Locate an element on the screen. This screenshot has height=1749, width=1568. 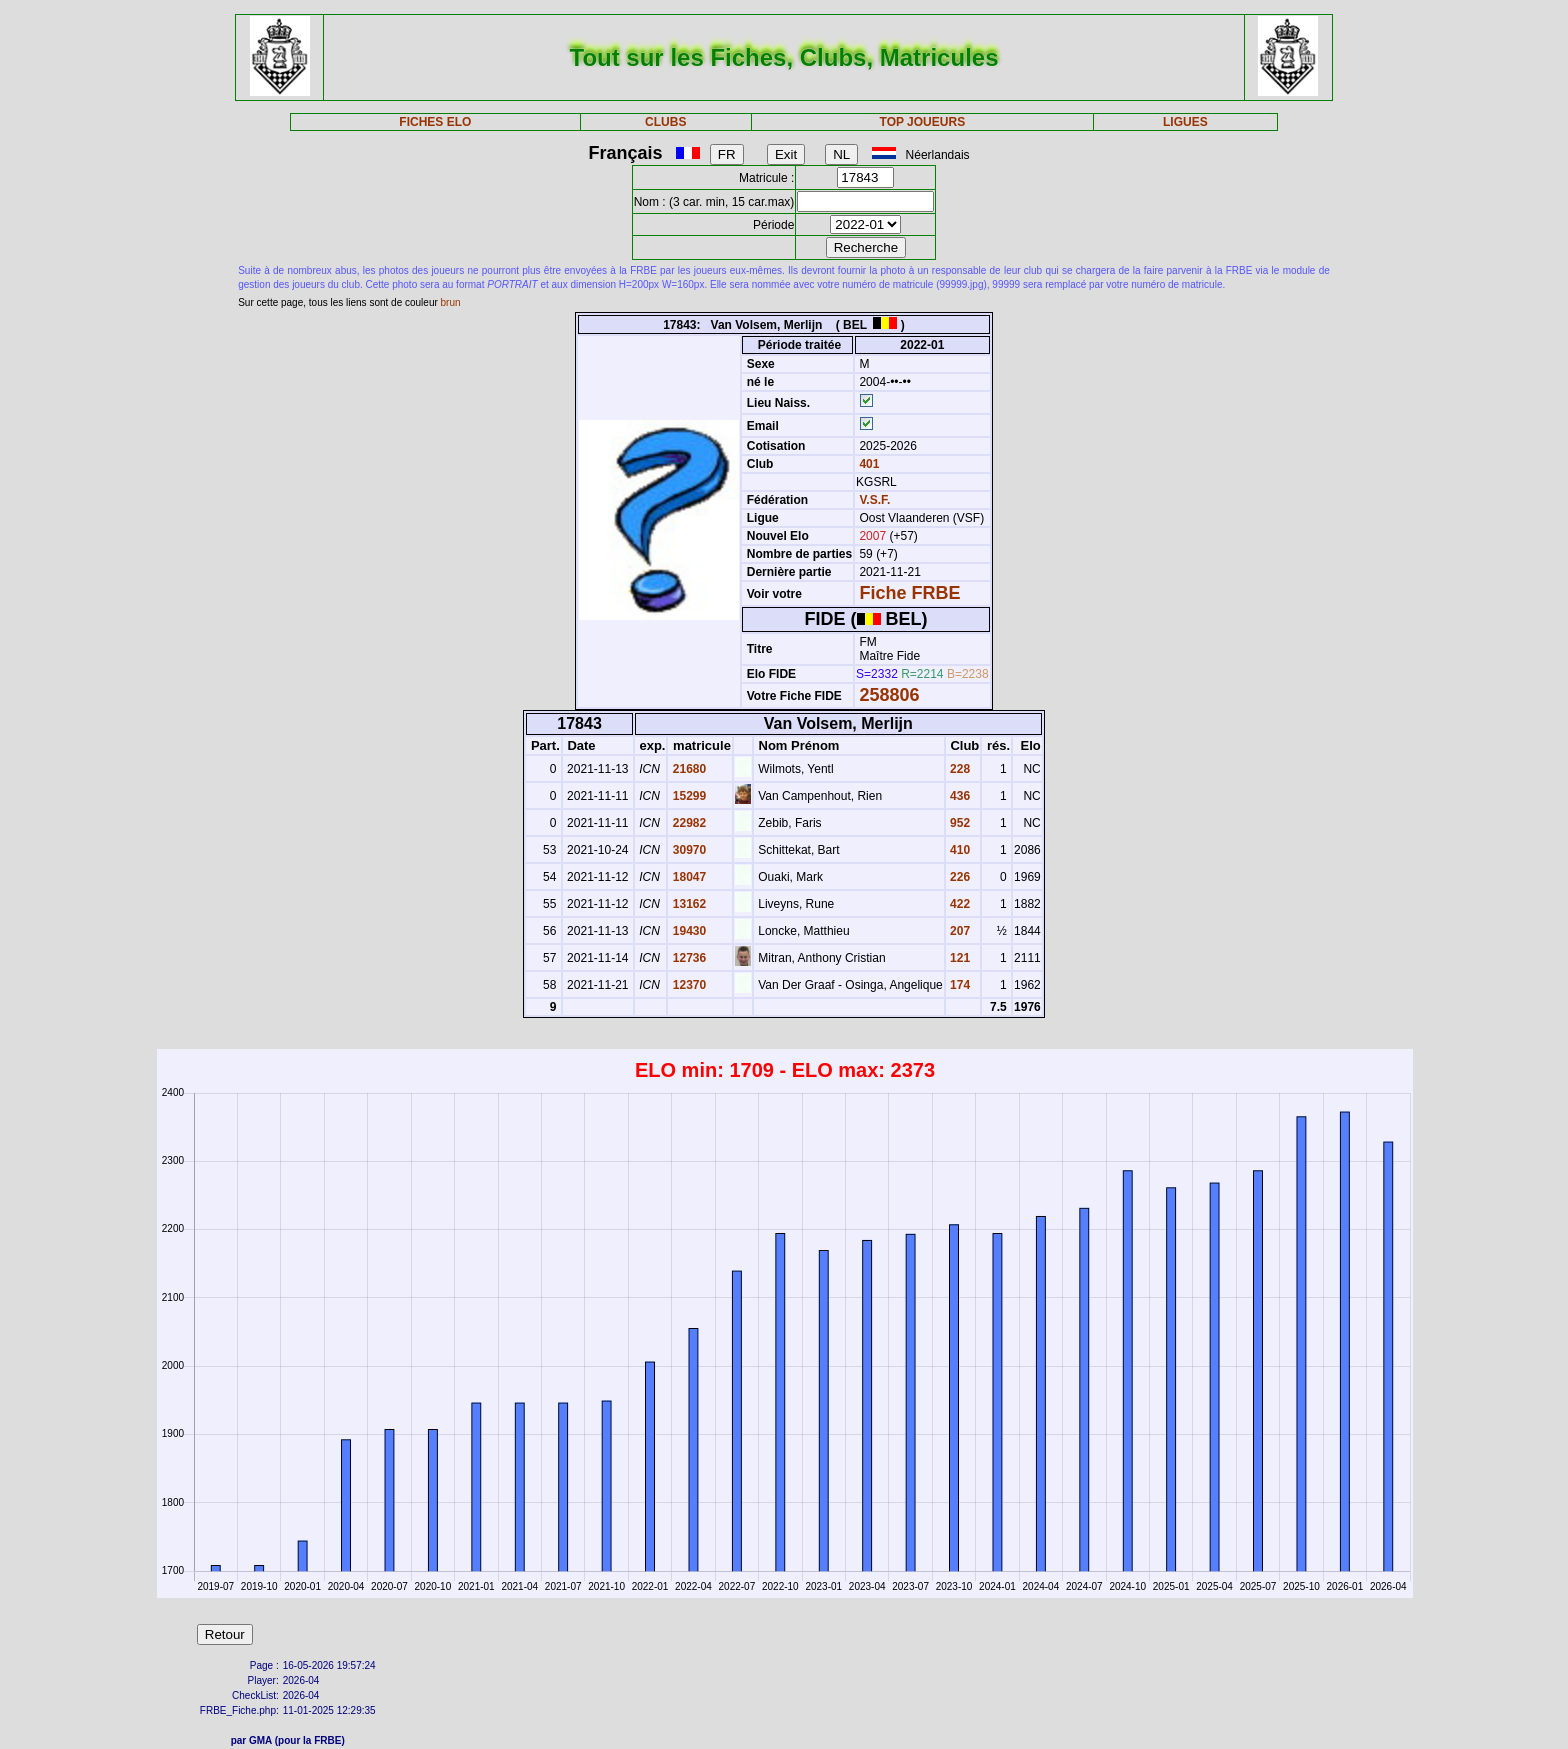
CLUBS is located at coordinates (665, 122).